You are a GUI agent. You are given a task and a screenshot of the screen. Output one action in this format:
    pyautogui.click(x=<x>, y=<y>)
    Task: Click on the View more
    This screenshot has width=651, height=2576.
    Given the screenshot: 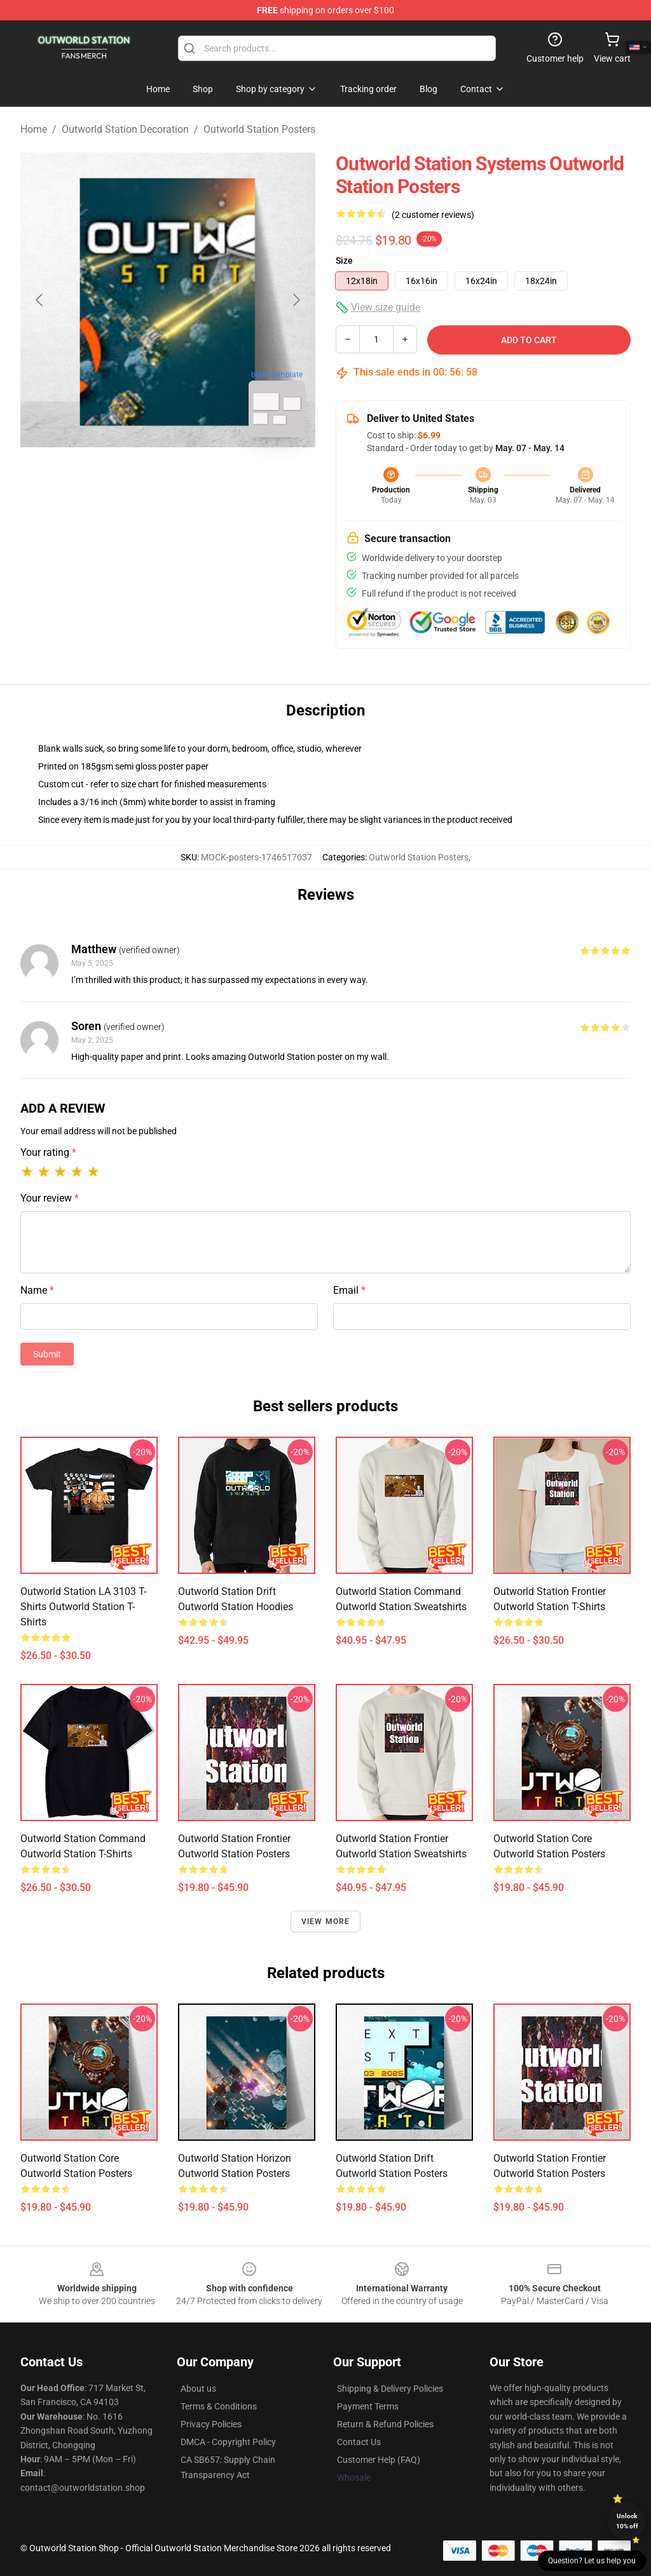 What is the action you would take?
    pyautogui.click(x=325, y=1921)
    